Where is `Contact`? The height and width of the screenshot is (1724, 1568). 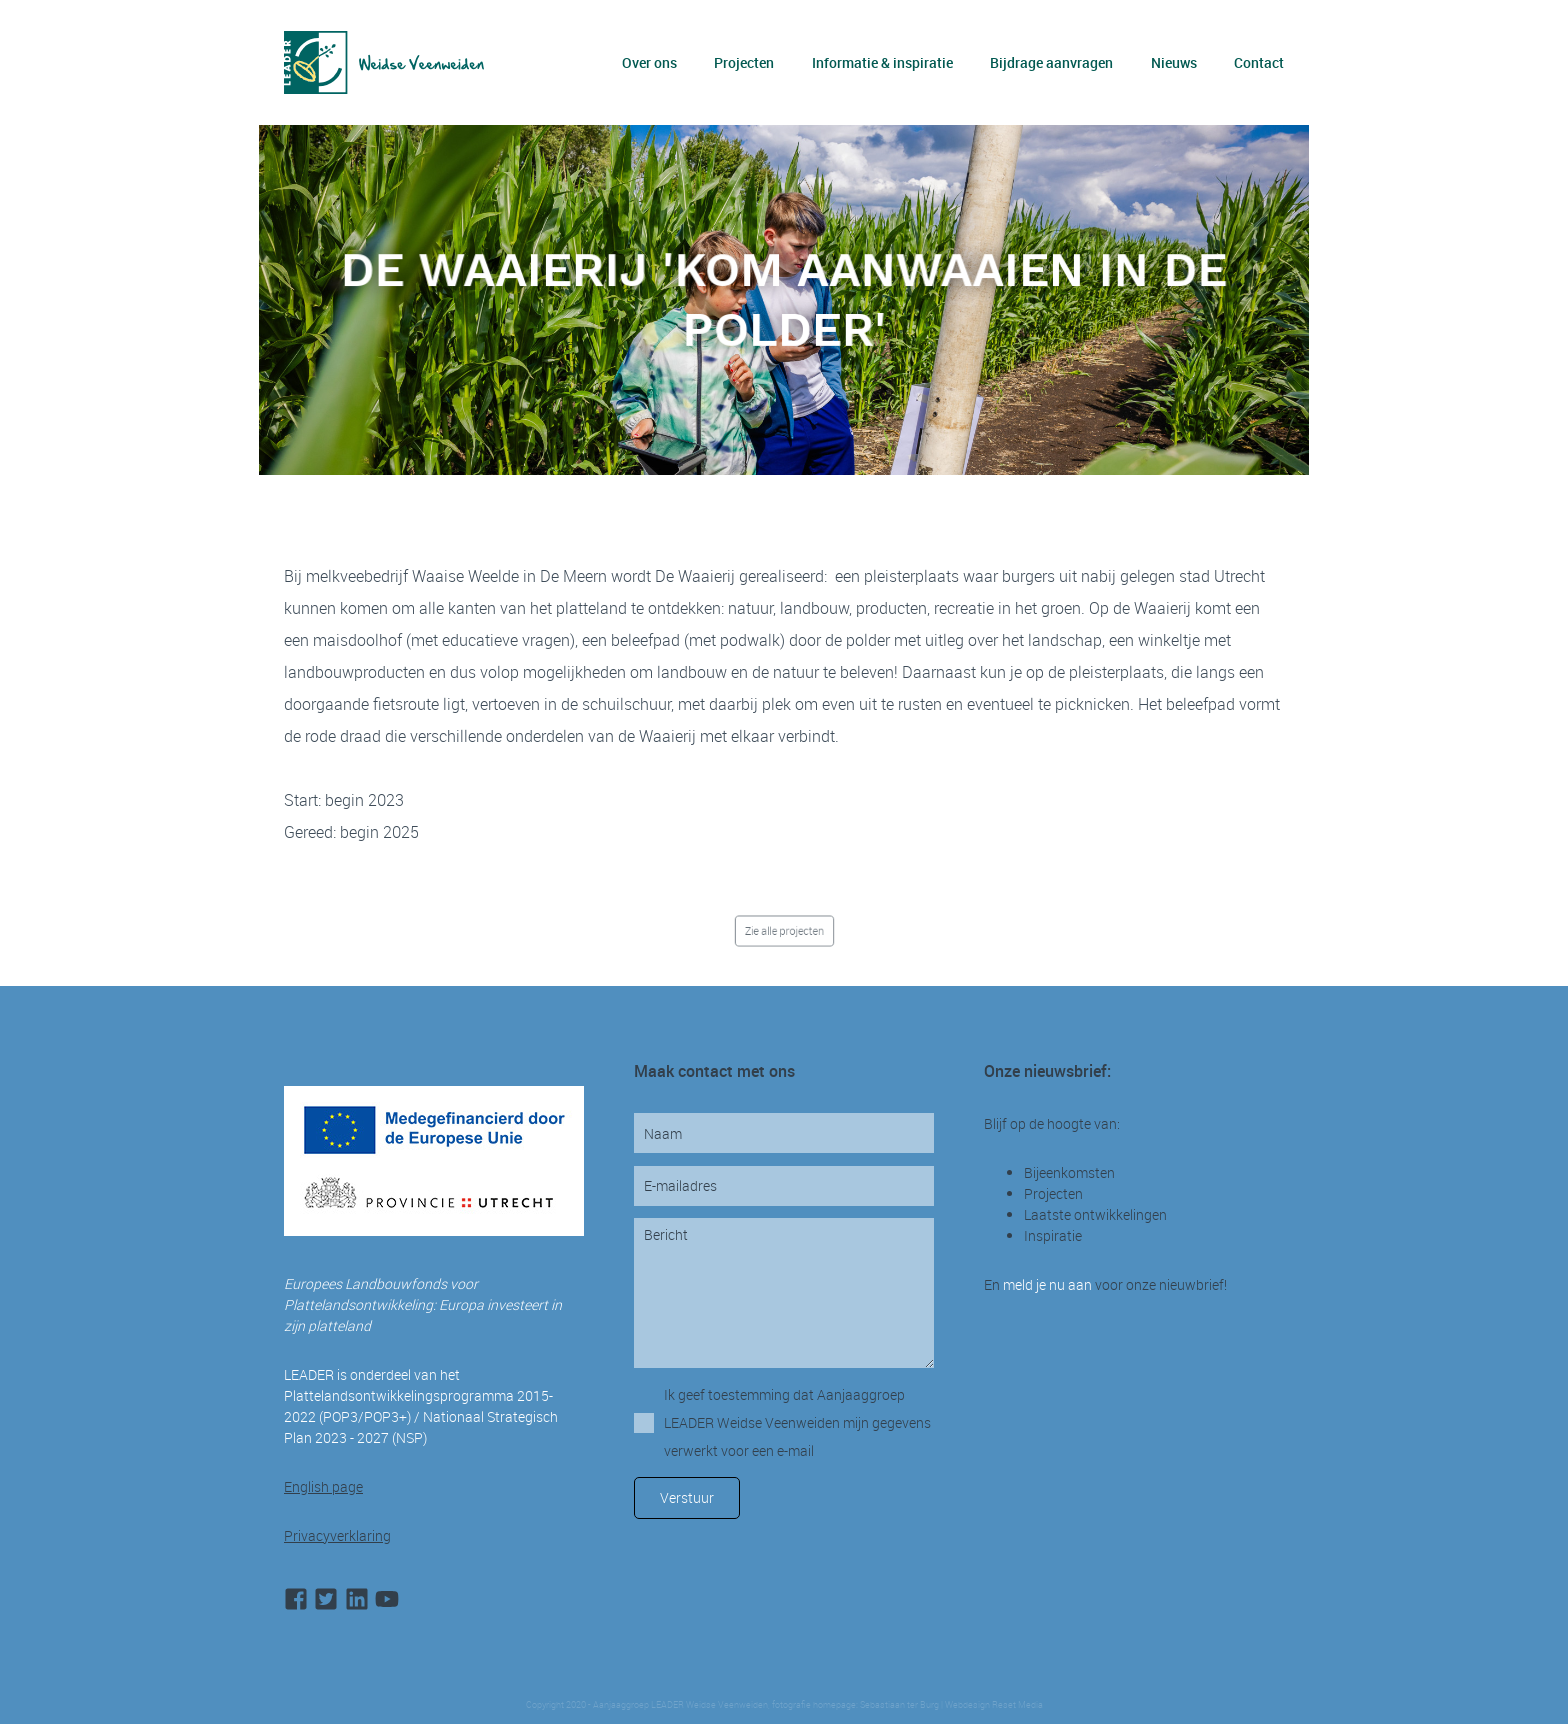
Contact is located at coordinates (1259, 62).